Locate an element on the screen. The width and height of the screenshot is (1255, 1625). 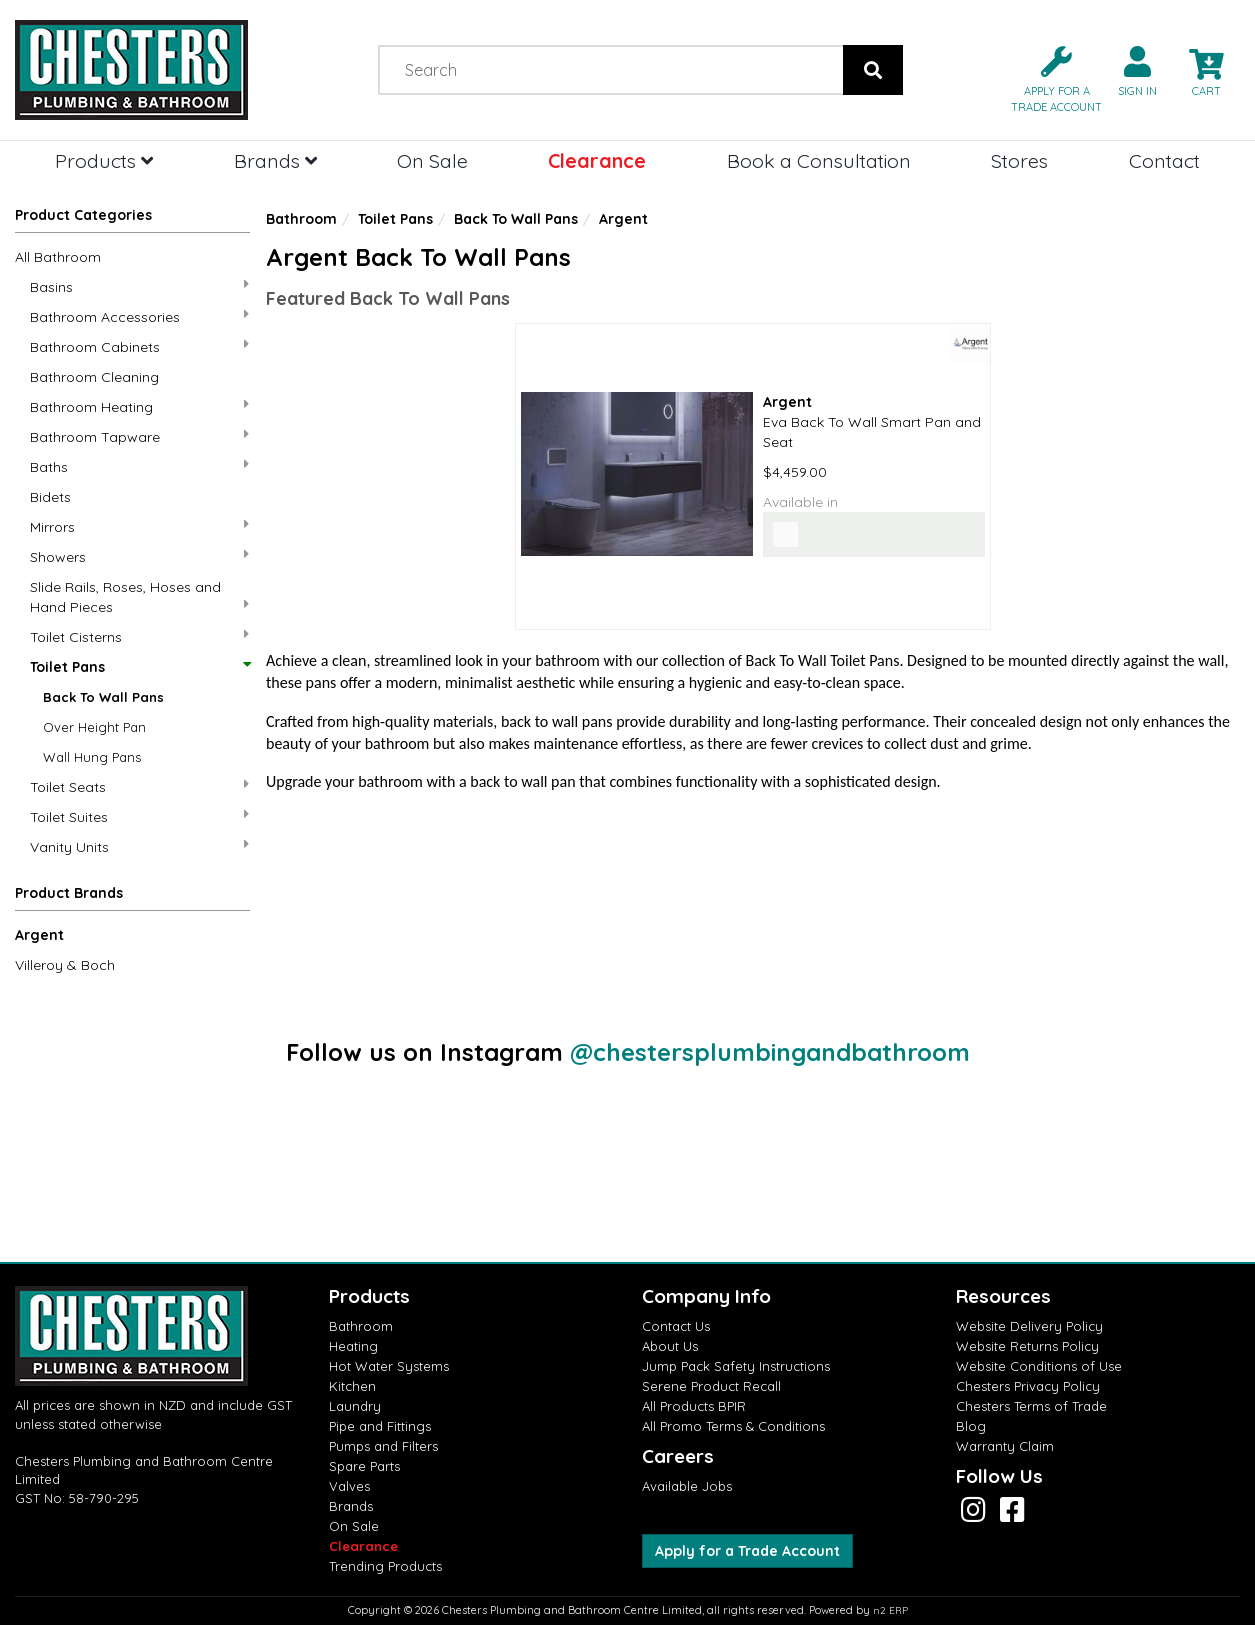
Jump Pack Safety Instructions is located at coordinates (736, 1366).